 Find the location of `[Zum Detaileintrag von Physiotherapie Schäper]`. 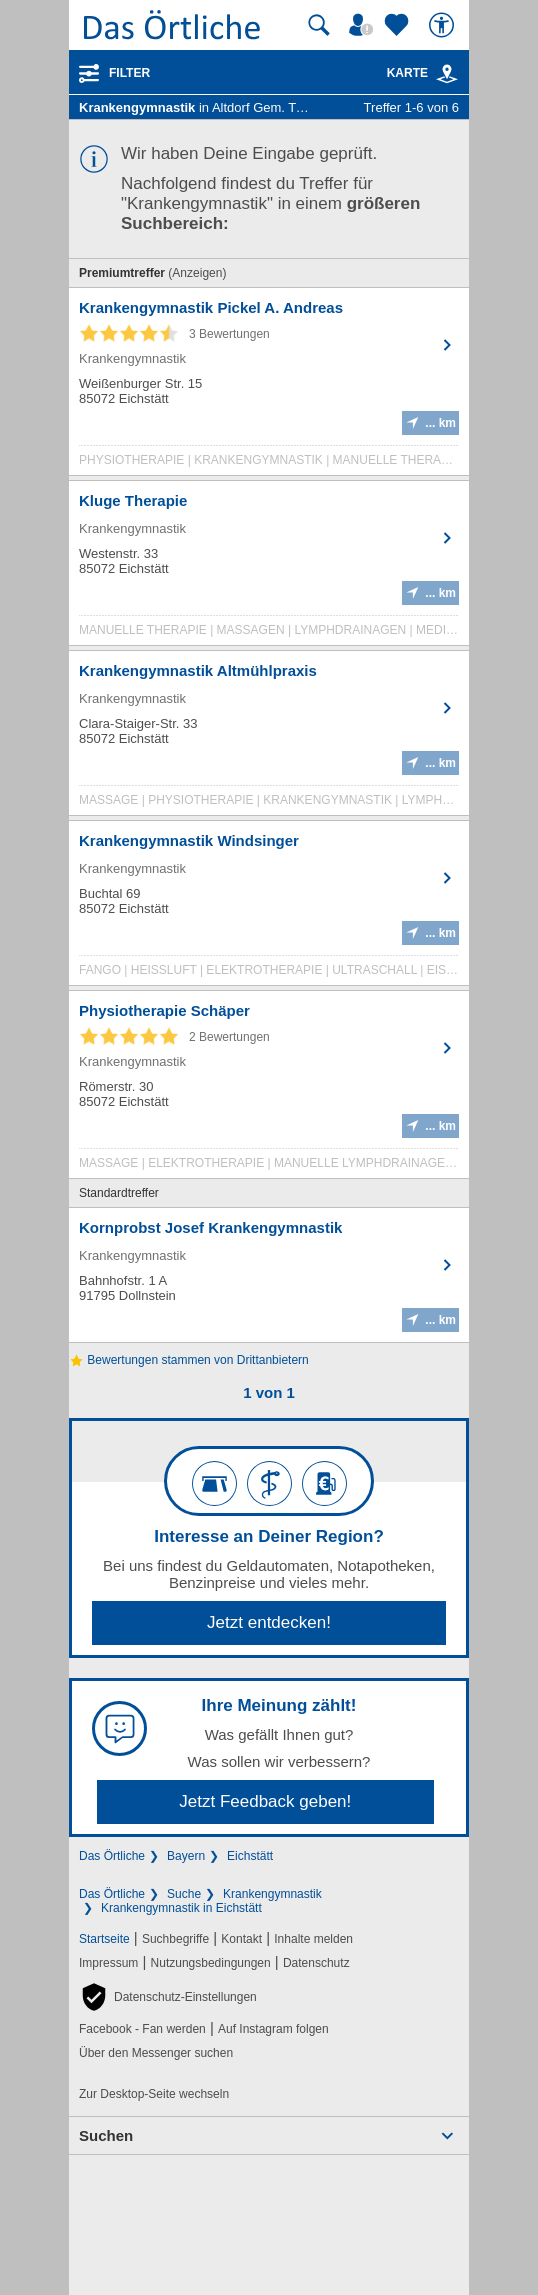

[Zum Detaileintrag von Physiotherapie Schäper] is located at coordinates (269, 1089).